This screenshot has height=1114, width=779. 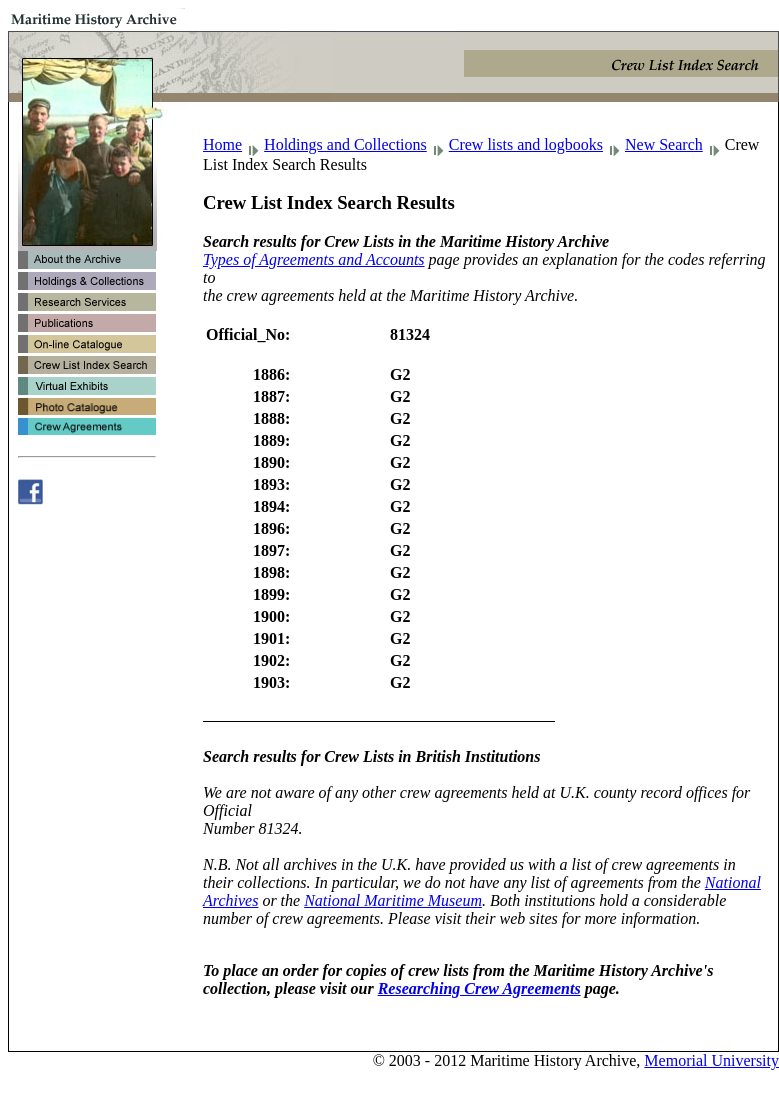 I want to click on Crew lists and logbooks, so click(x=526, y=144).